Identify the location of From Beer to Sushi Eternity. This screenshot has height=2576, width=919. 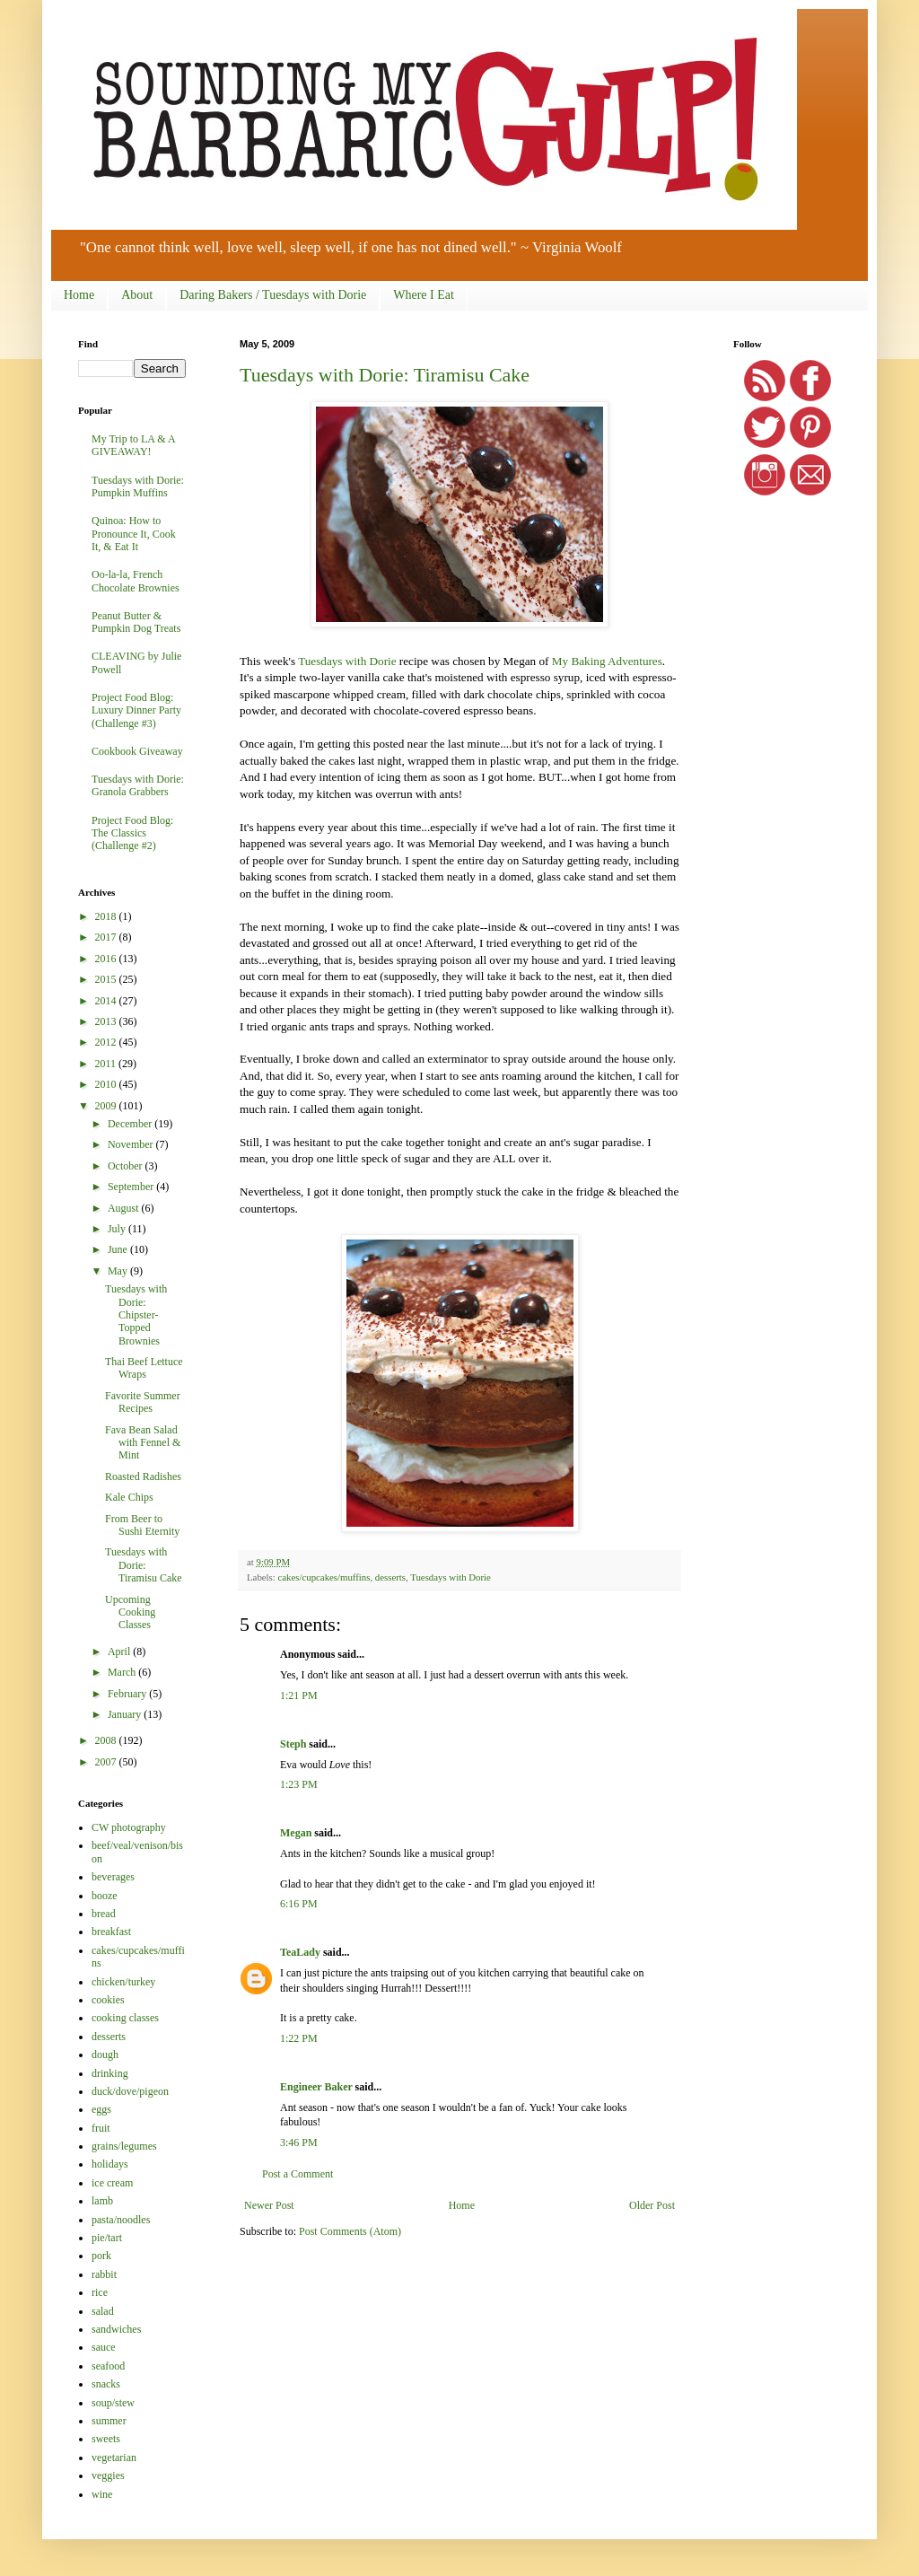
(142, 1525).